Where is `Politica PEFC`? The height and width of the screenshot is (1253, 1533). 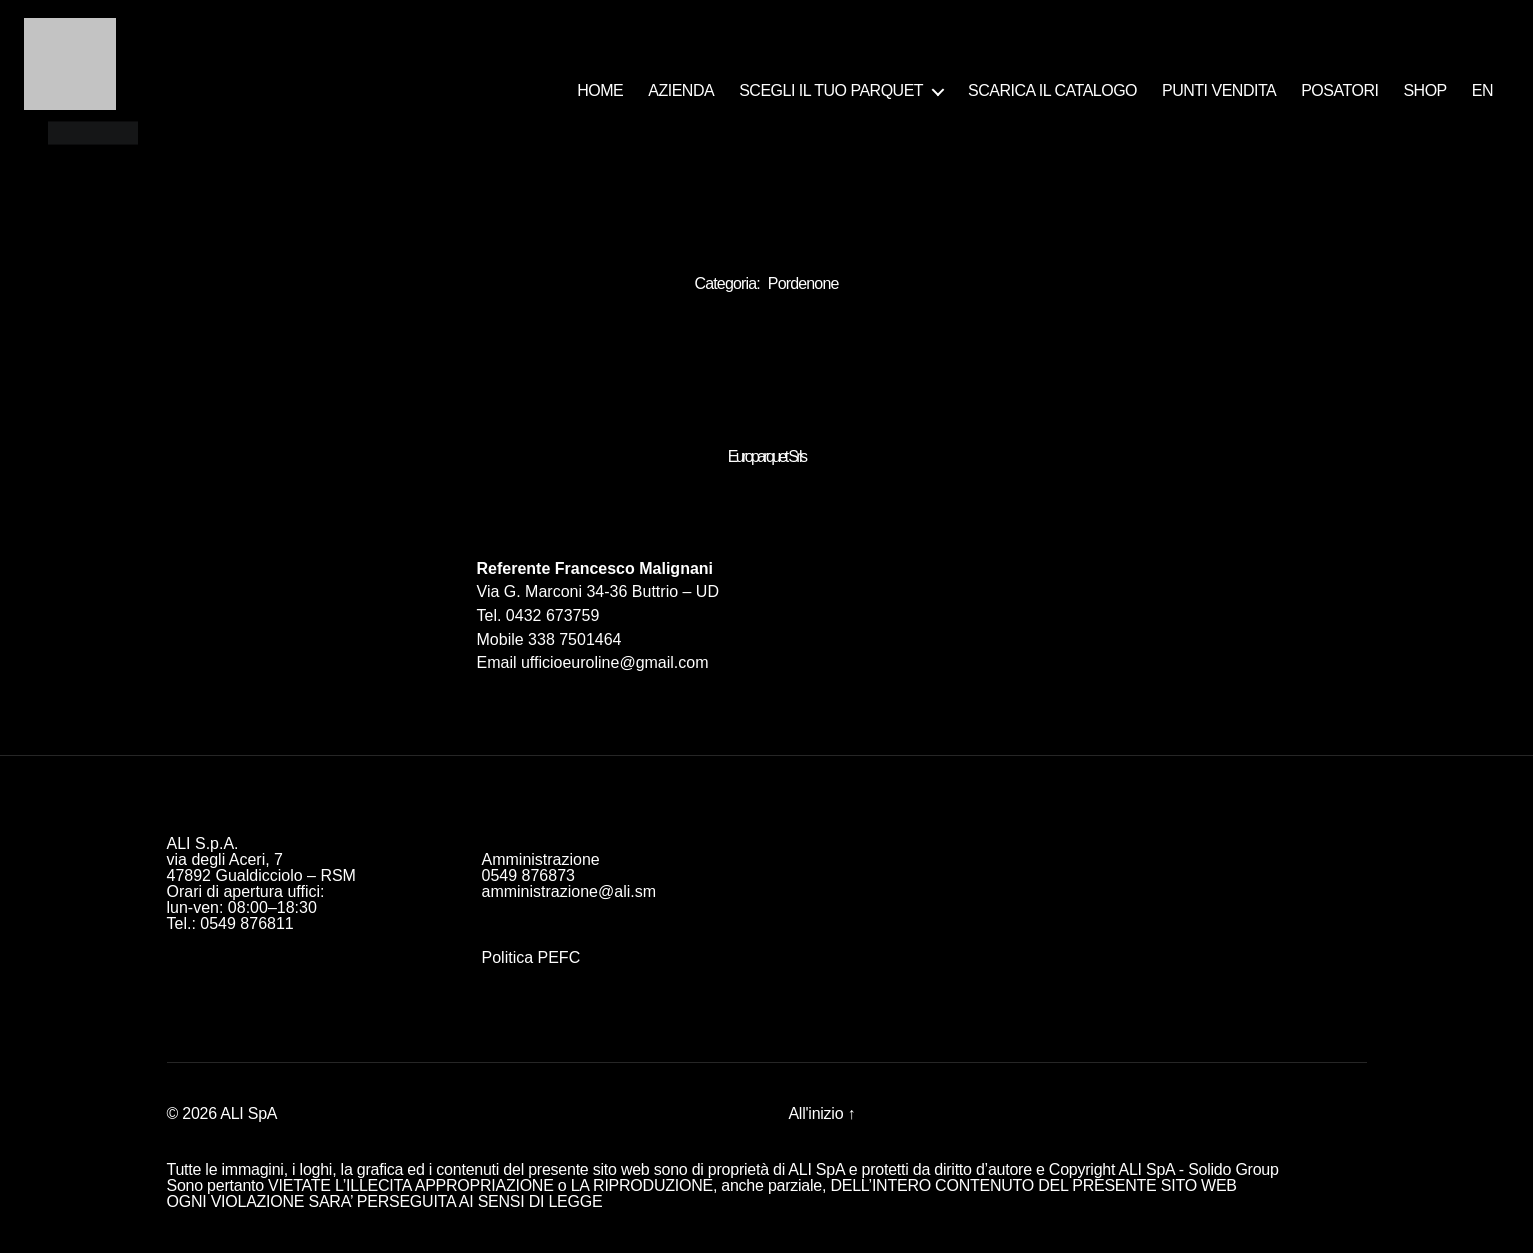 Politica PEFC is located at coordinates (531, 957).